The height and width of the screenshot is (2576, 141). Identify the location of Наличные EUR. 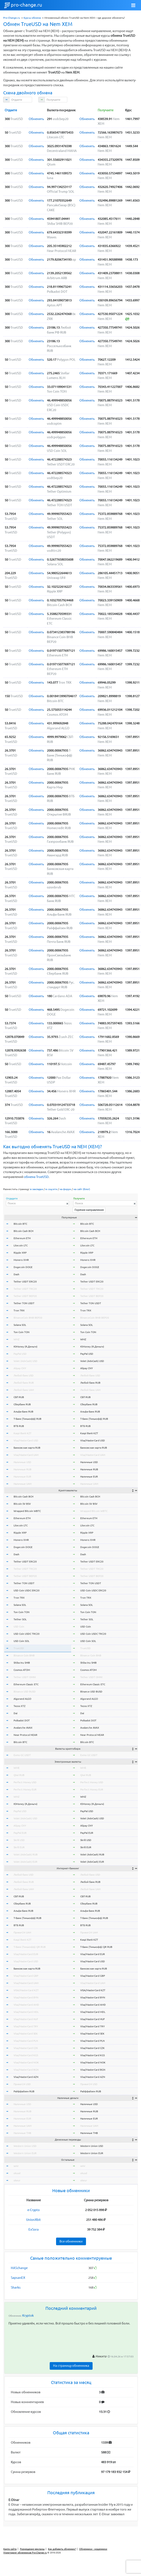
(22, 1476).